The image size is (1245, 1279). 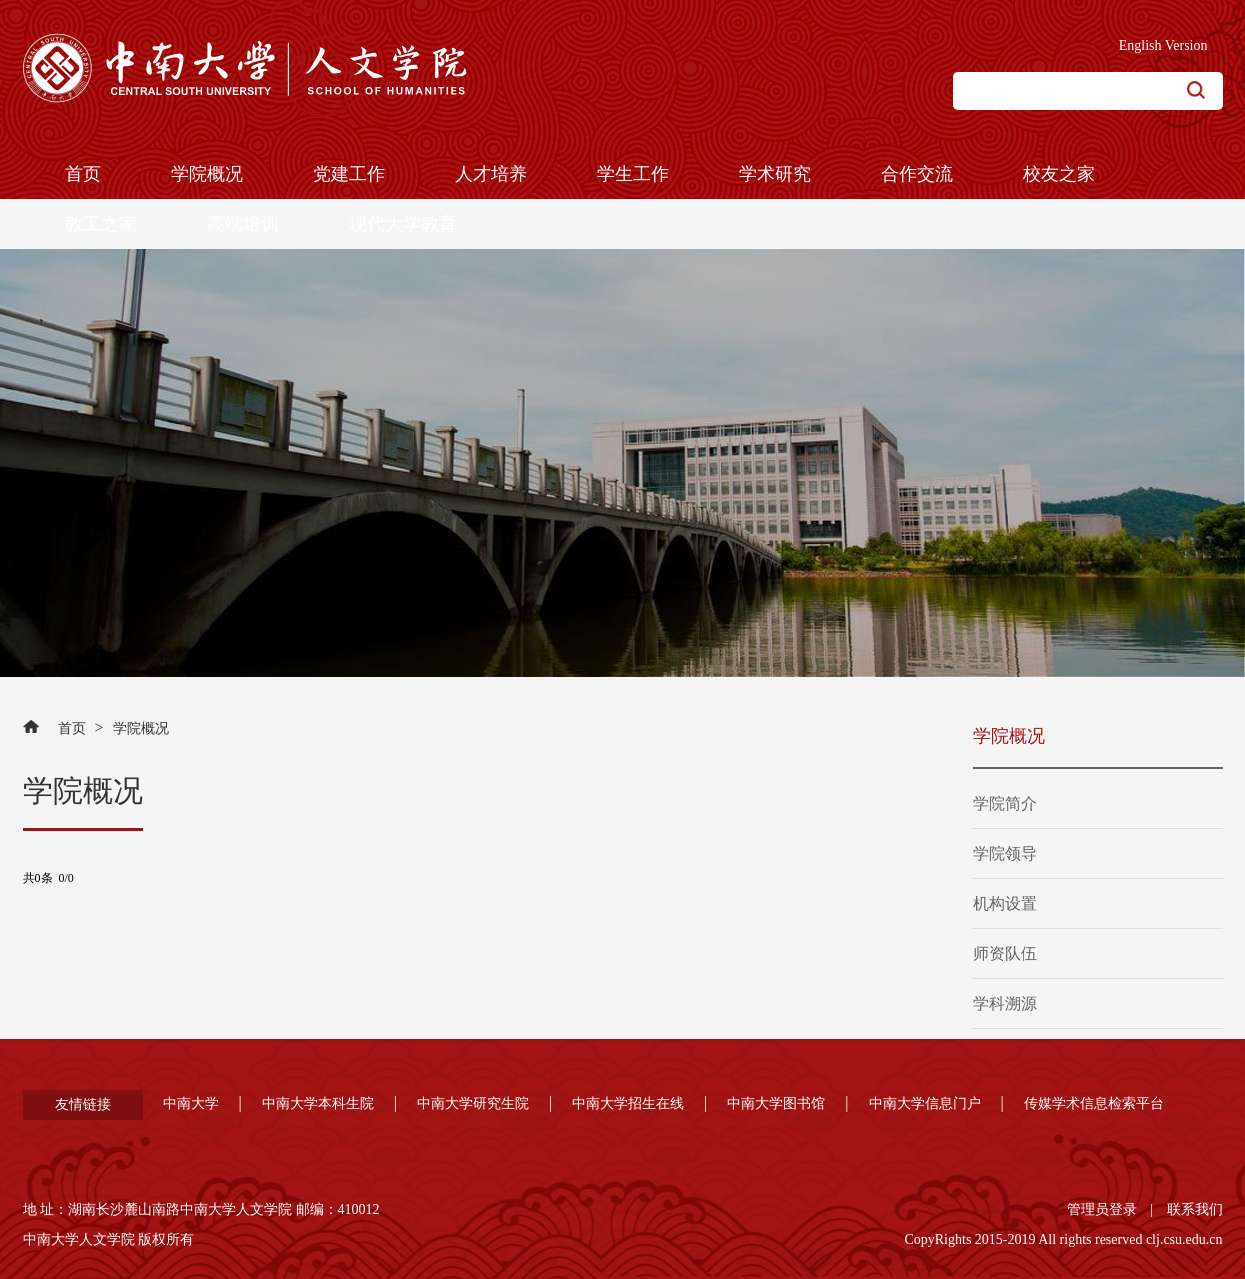 What do you see at coordinates (1102, 1209) in the screenshot?
I see `管理员登录` at bounding box center [1102, 1209].